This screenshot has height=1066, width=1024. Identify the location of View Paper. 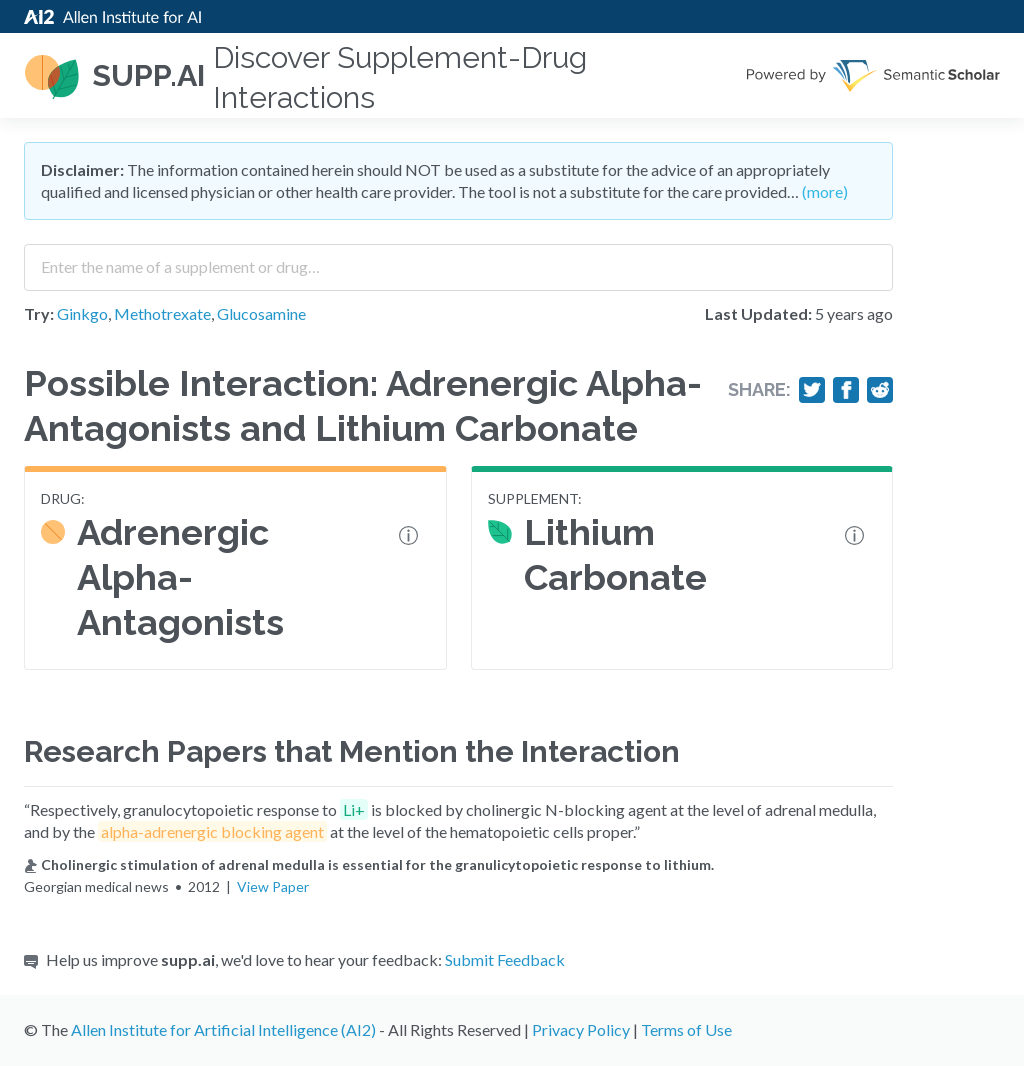
(273, 886).